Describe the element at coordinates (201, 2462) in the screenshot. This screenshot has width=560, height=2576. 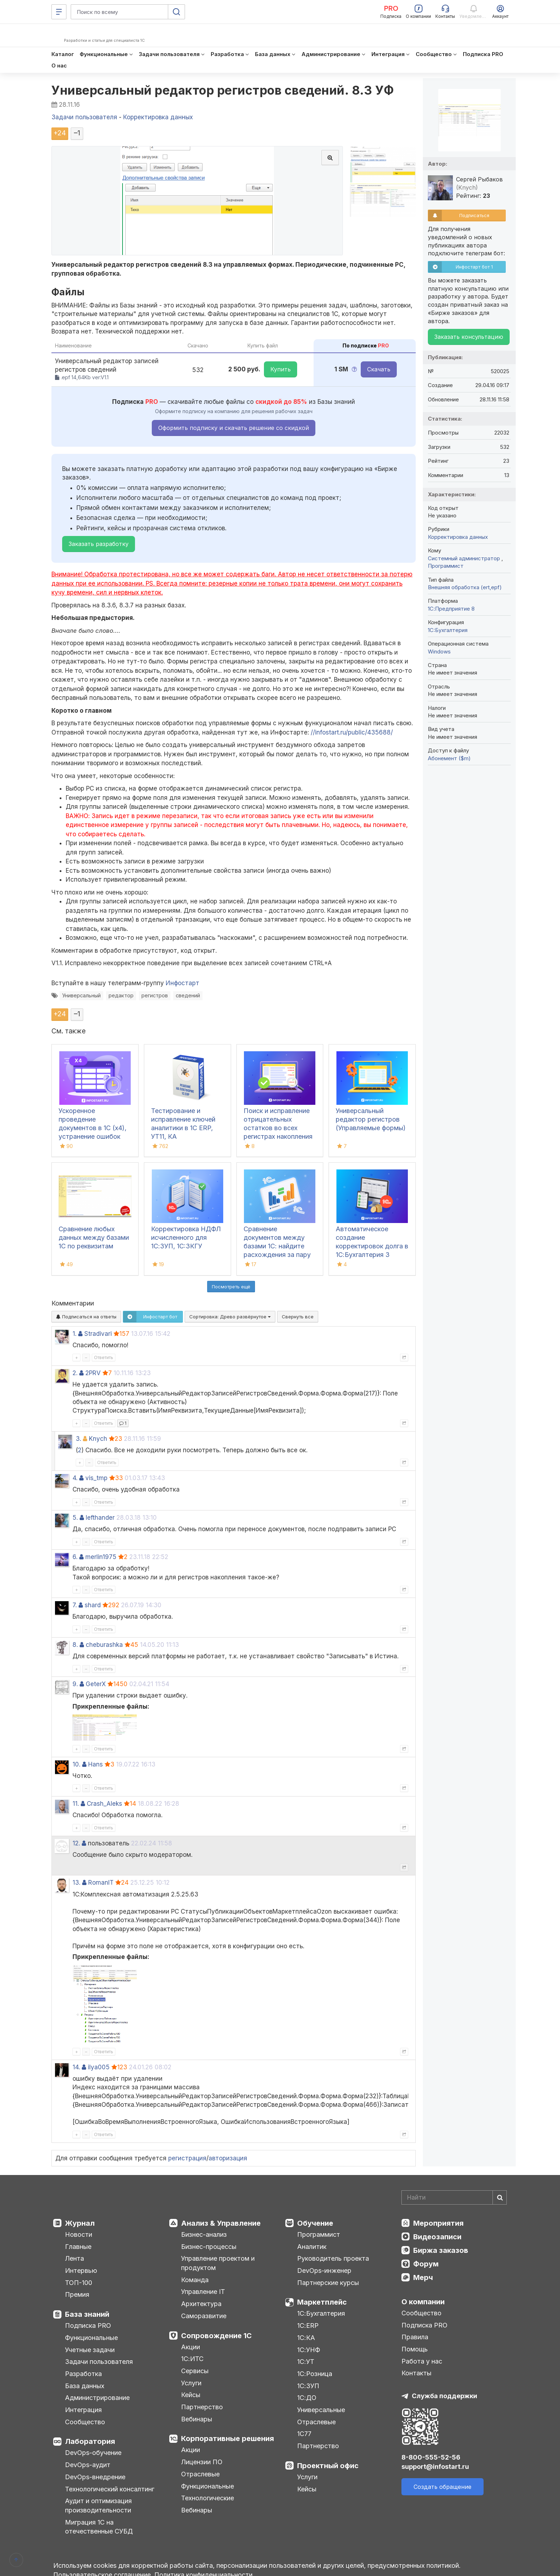
I see `Лицензии ПО` at that location.